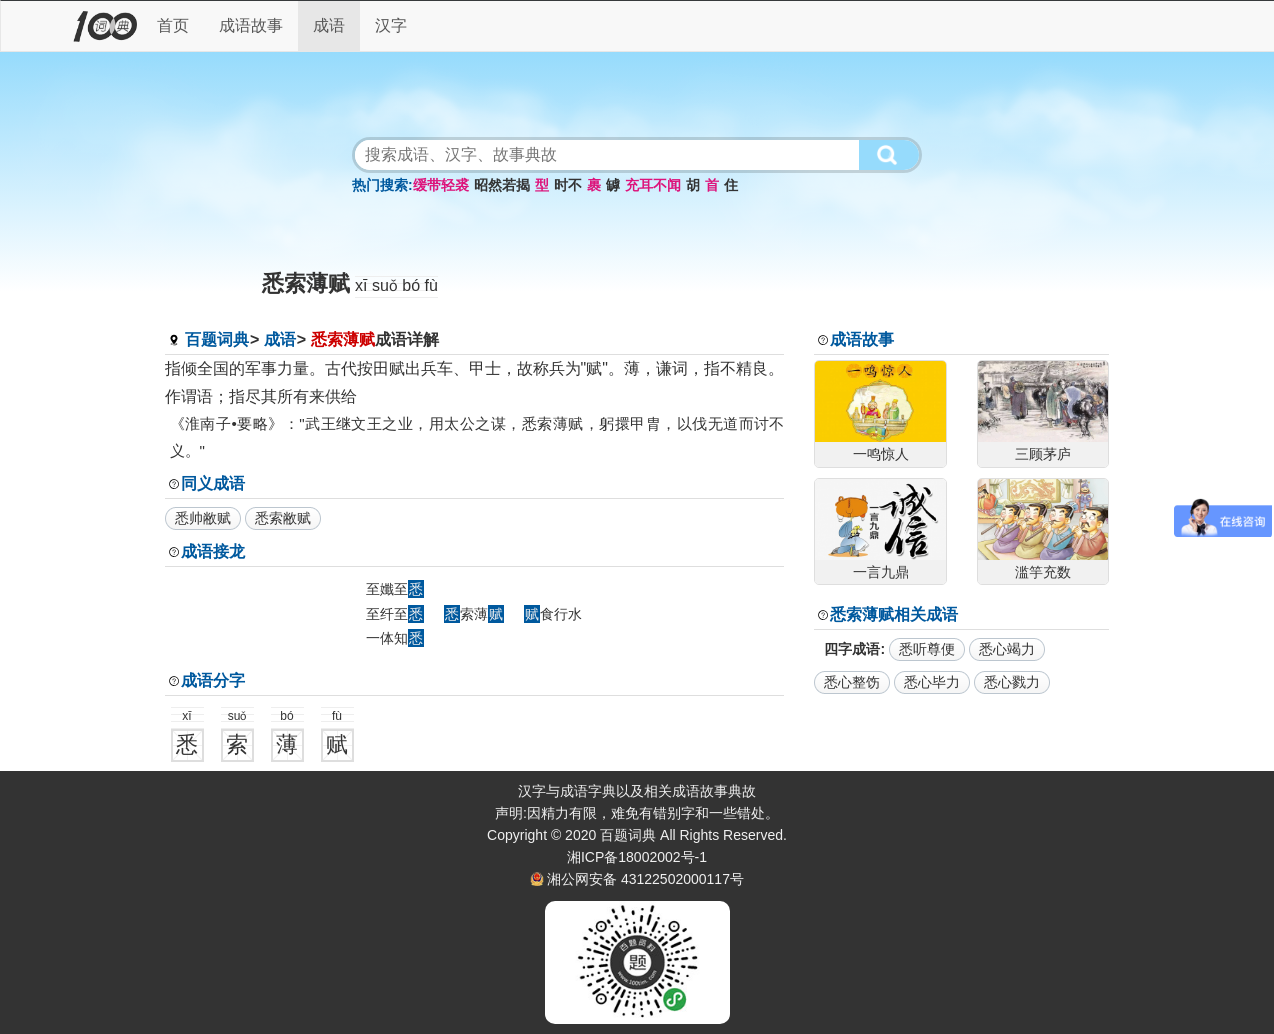 The image size is (1274, 1034). I want to click on 湘公网安备 43122502000117号, so click(645, 879).